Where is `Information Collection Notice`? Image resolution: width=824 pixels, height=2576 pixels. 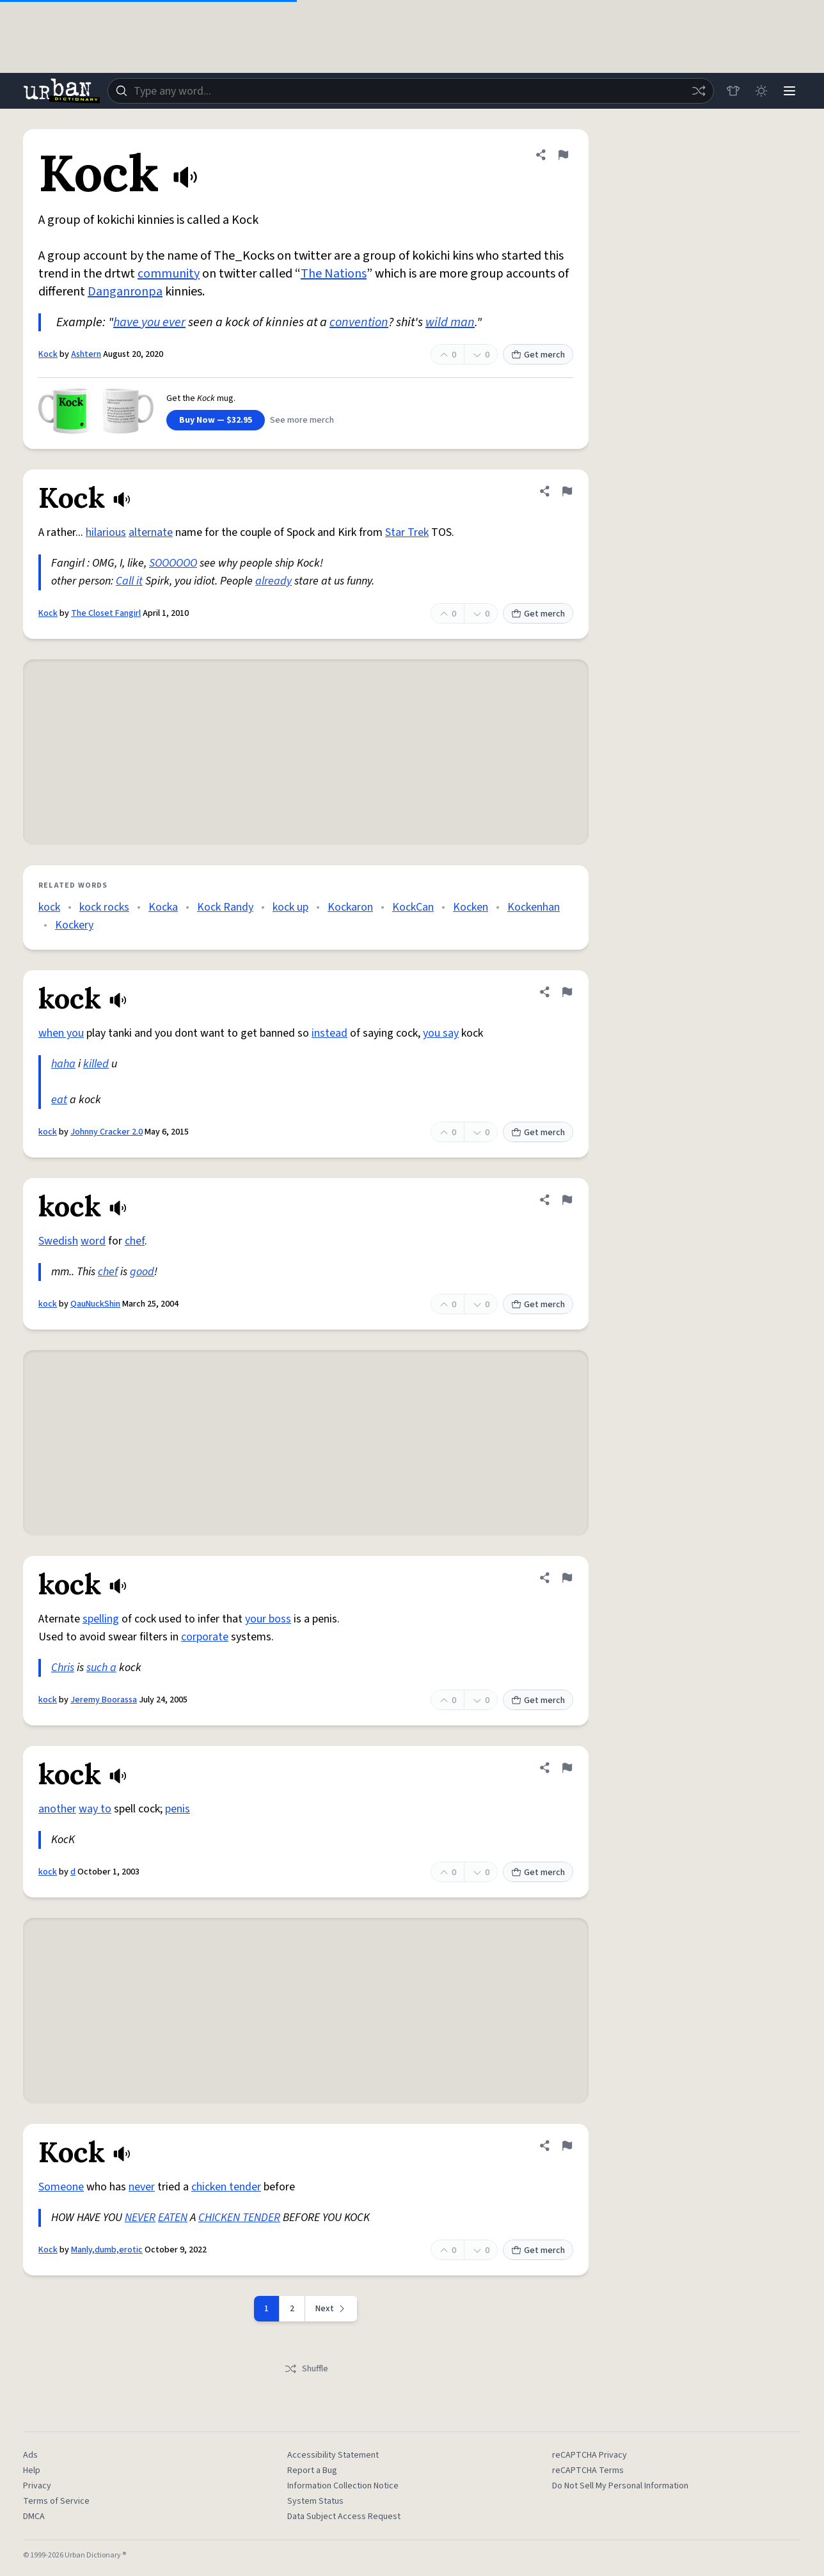 Information Collection Notice is located at coordinates (343, 2485).